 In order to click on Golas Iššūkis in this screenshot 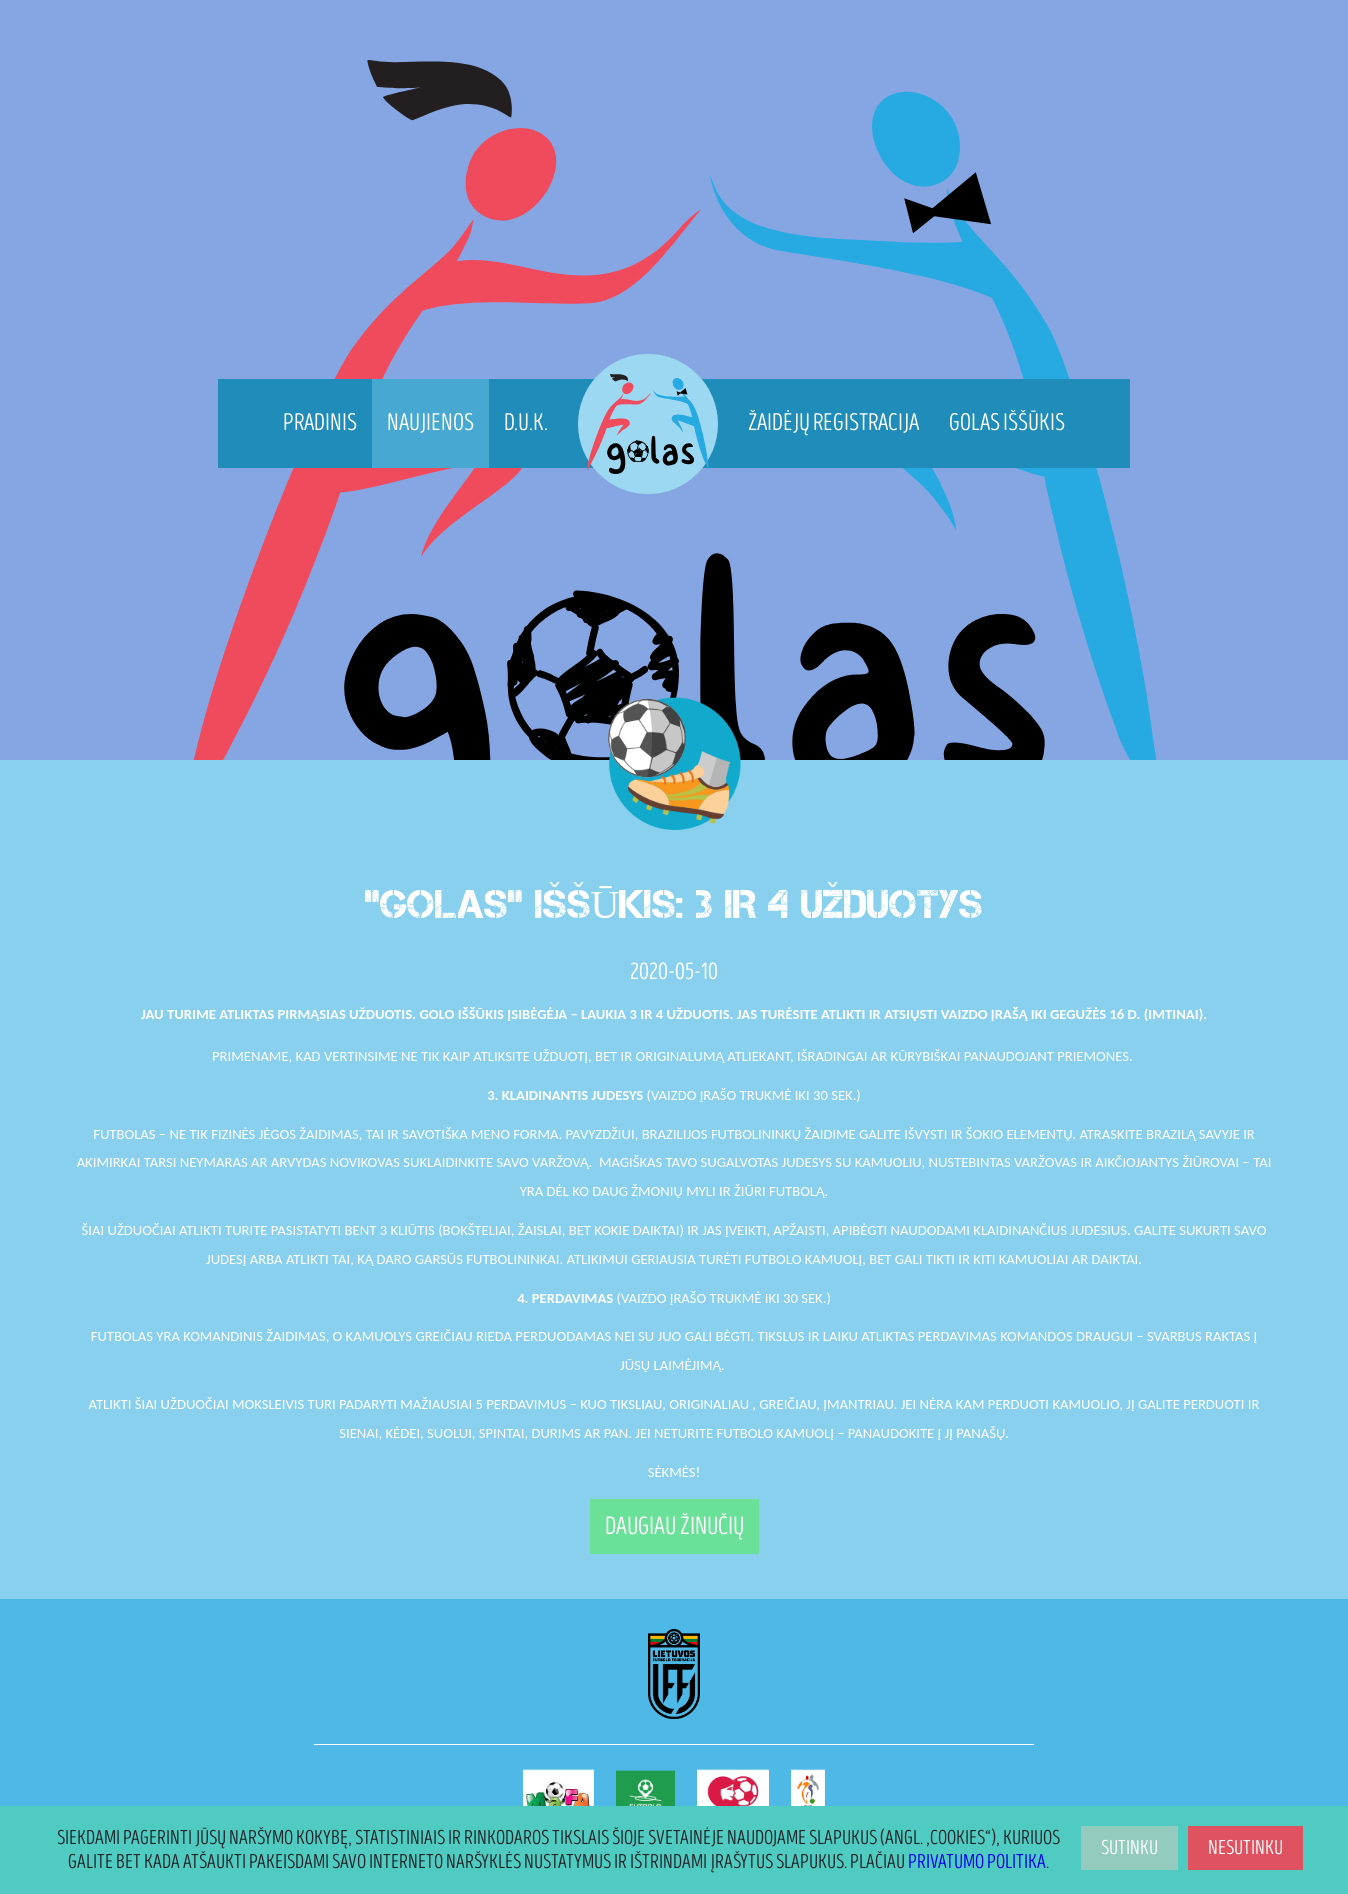, I will do `click(1007, 422)`.